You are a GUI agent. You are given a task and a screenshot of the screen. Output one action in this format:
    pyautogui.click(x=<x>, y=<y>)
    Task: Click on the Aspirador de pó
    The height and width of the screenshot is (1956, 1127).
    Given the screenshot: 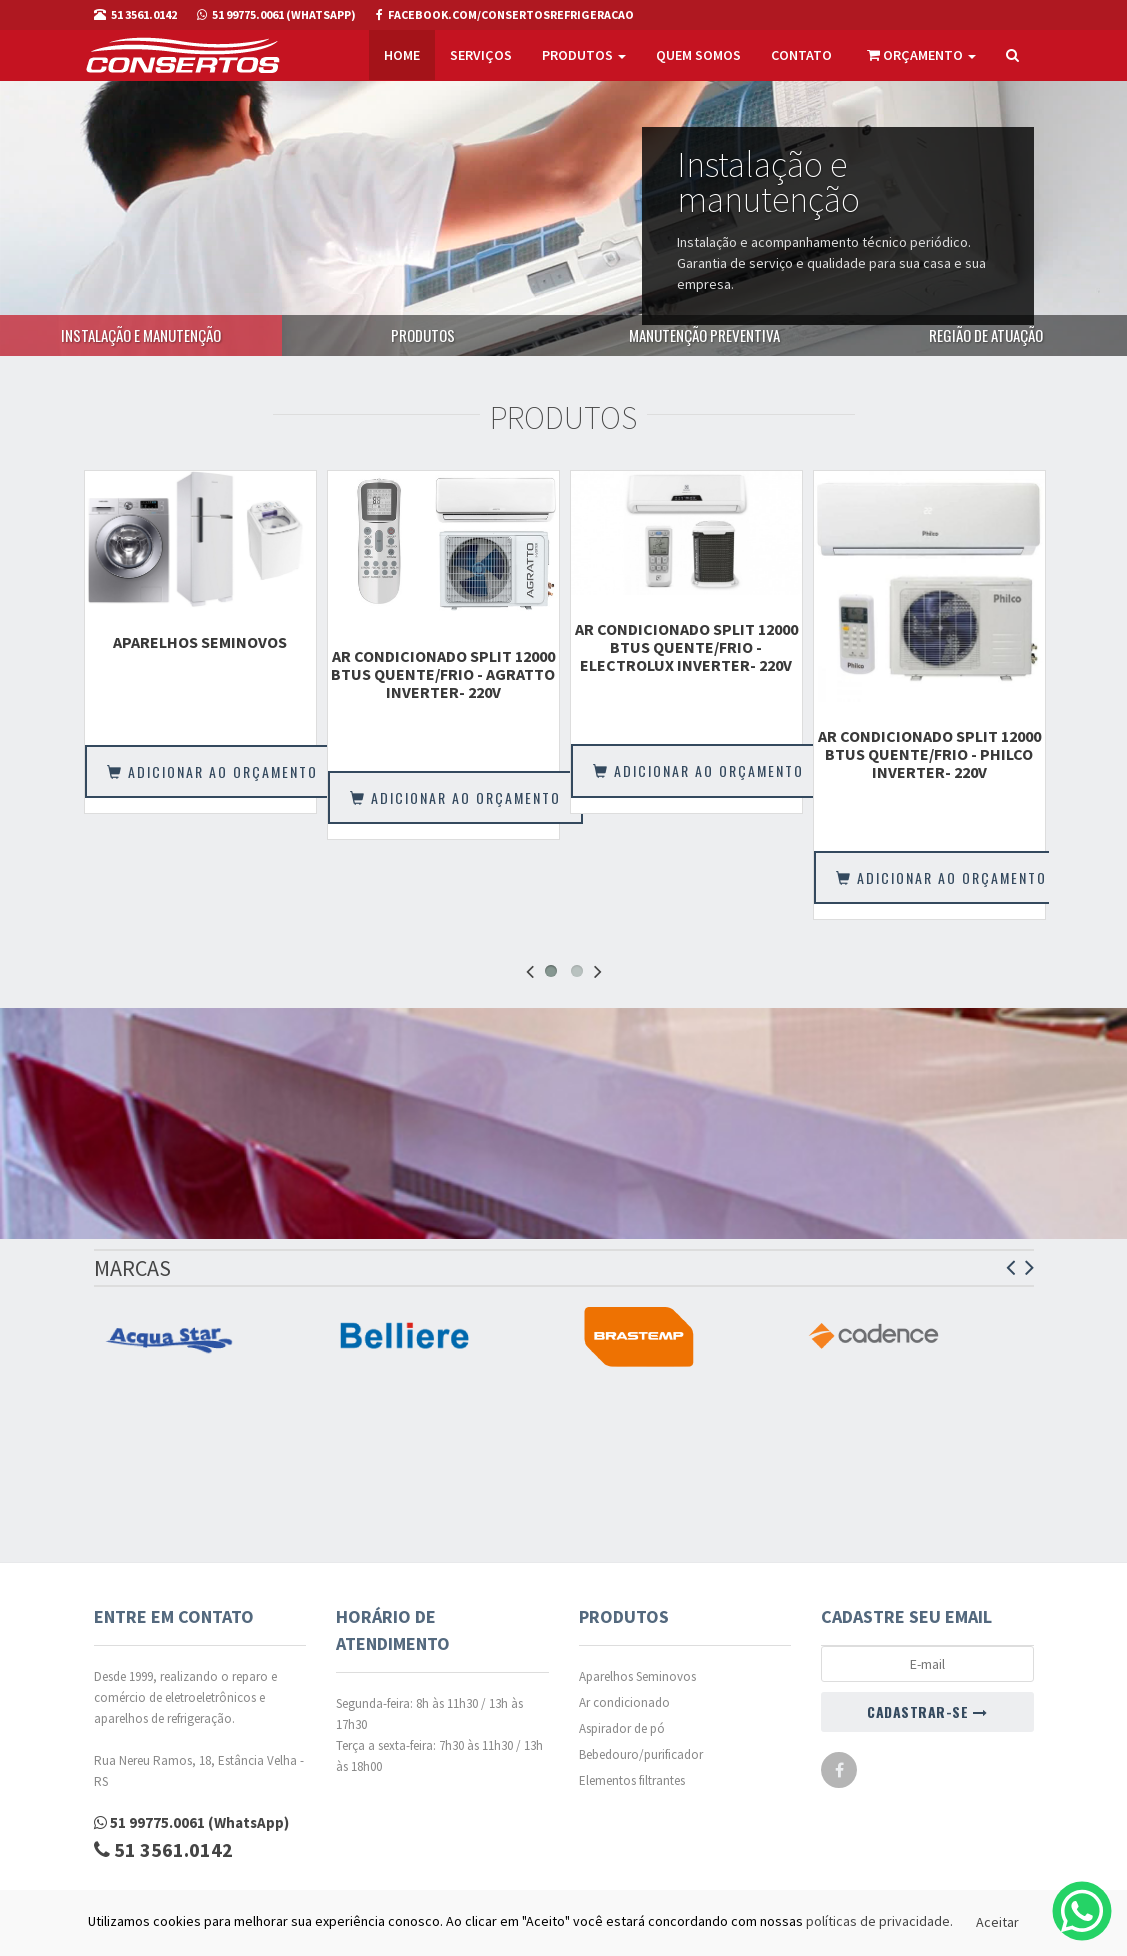 What is the action you would take?
    pyautogui.click(x=622, y=1728)
    